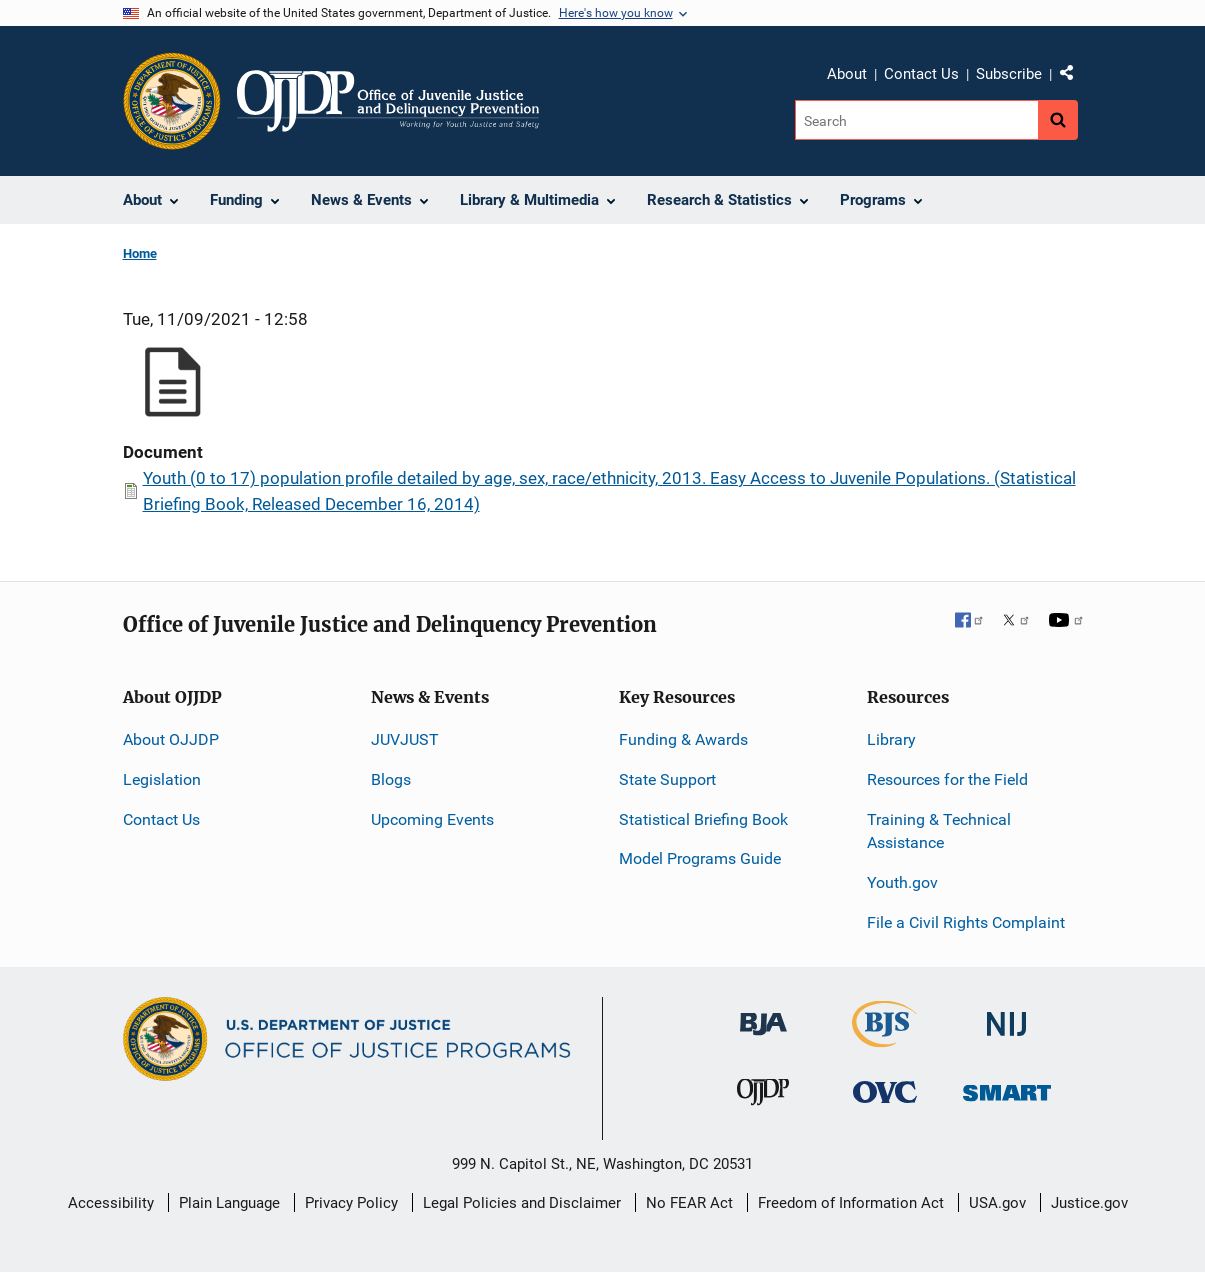  Describe the element at coordinates (351, 1203) in the screenshot. I see `Privacy Policy` at that location.